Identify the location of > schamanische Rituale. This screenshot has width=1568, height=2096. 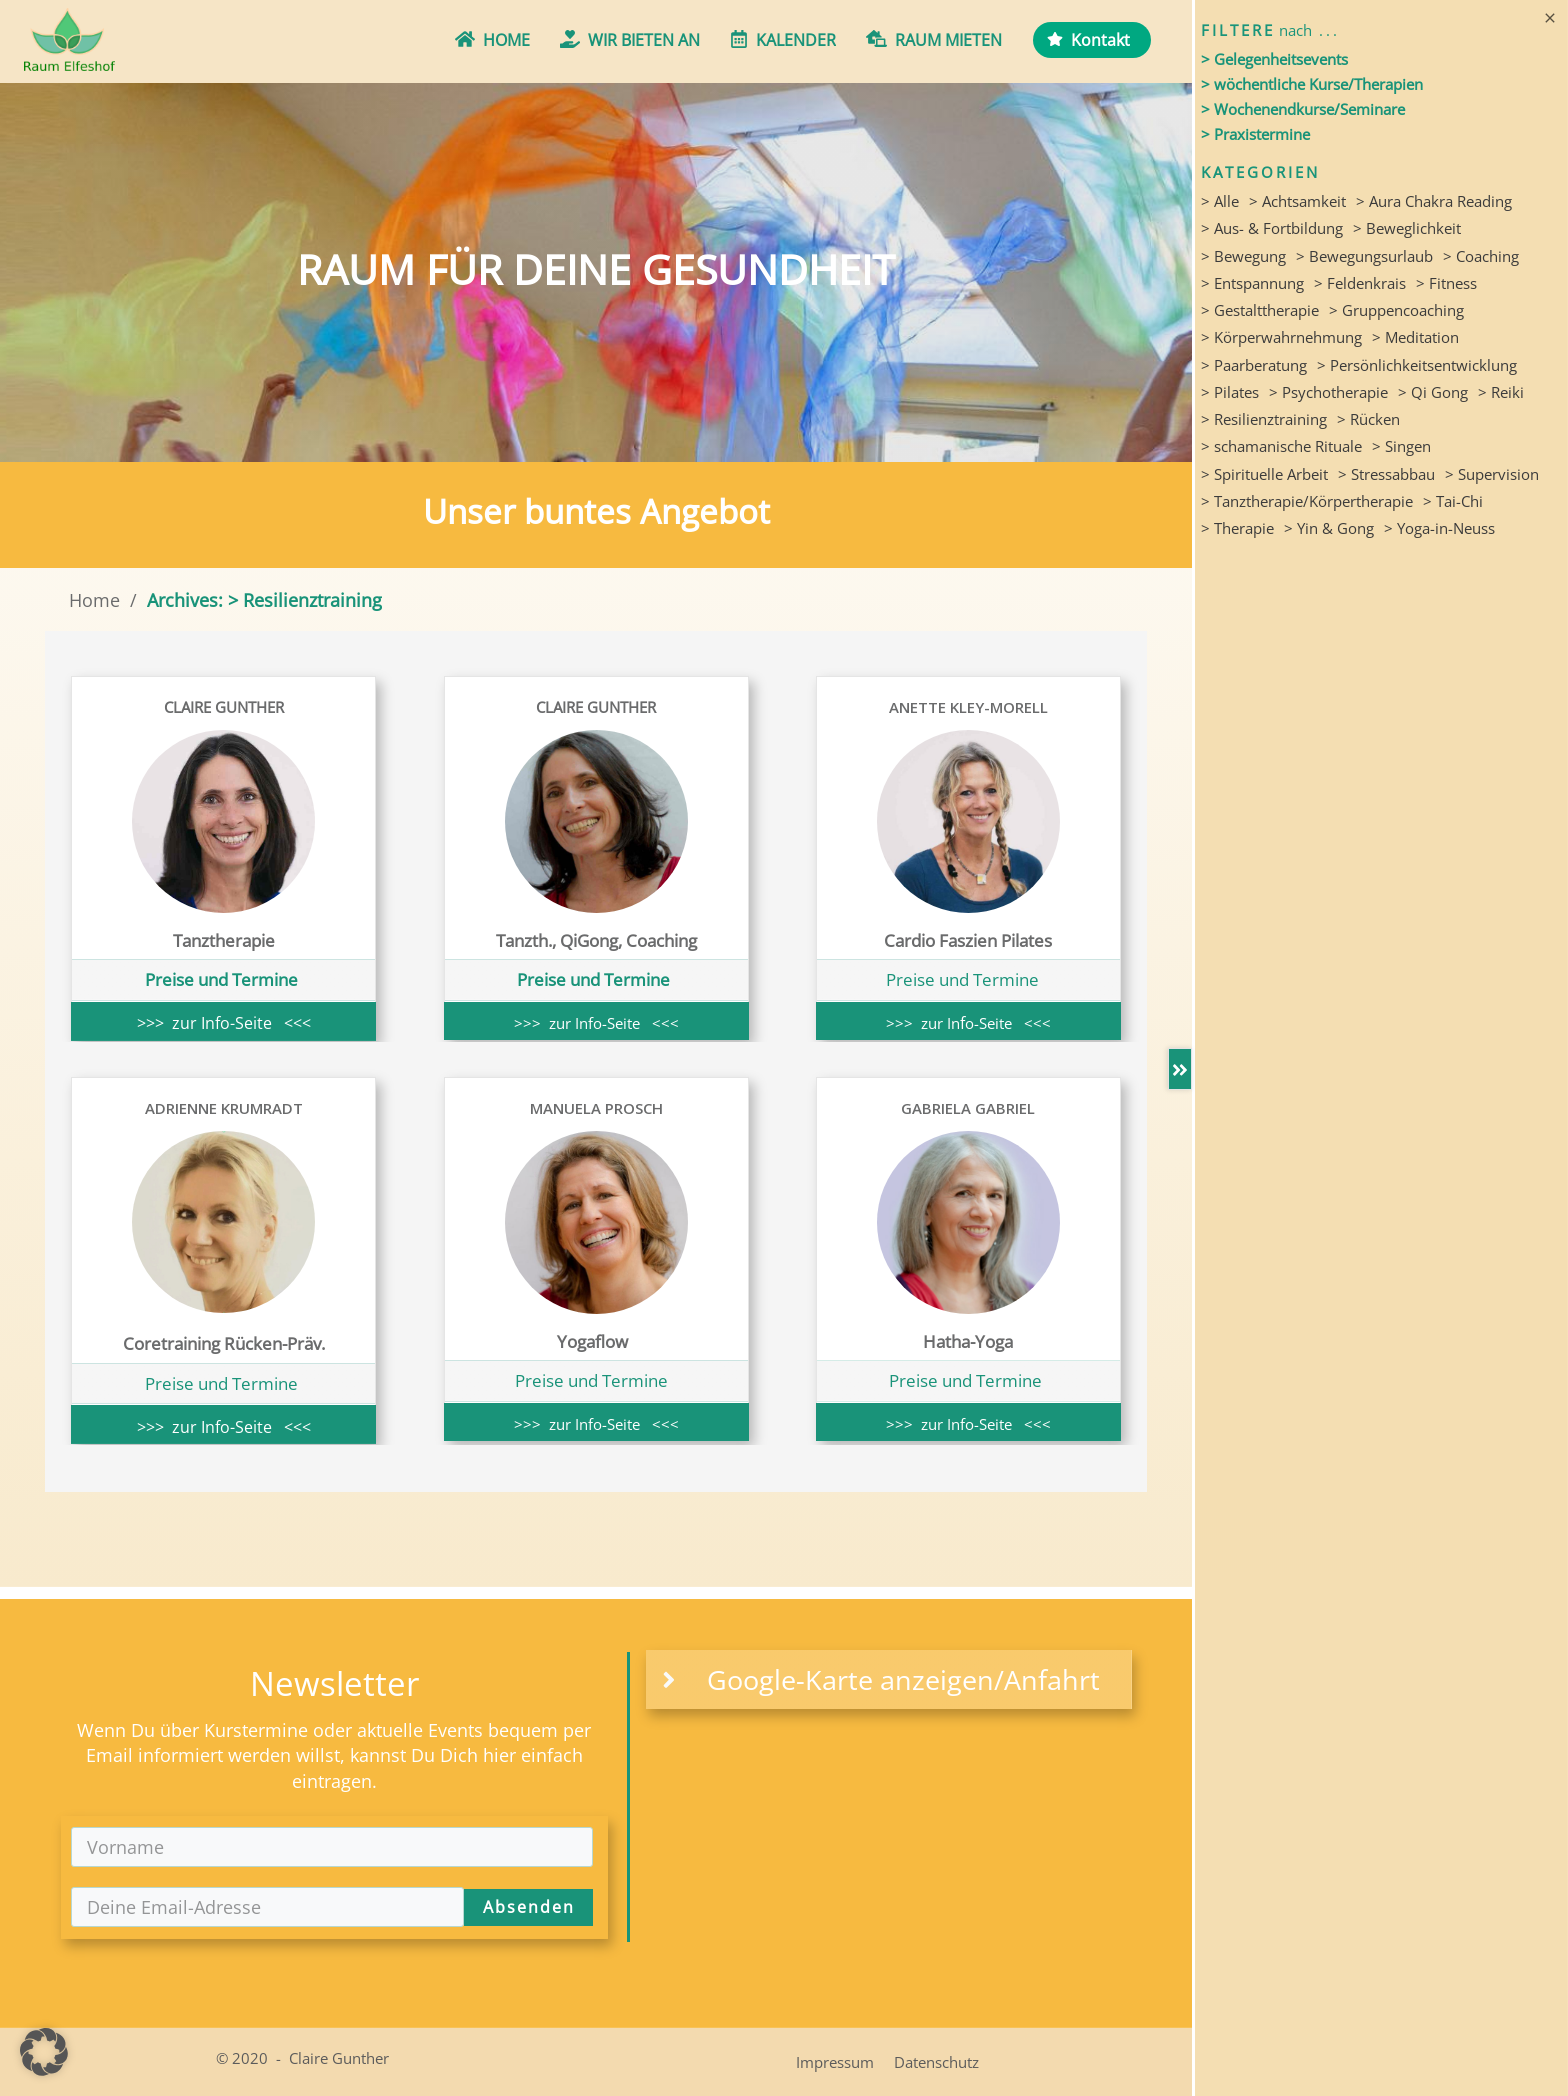
(1281, 446).